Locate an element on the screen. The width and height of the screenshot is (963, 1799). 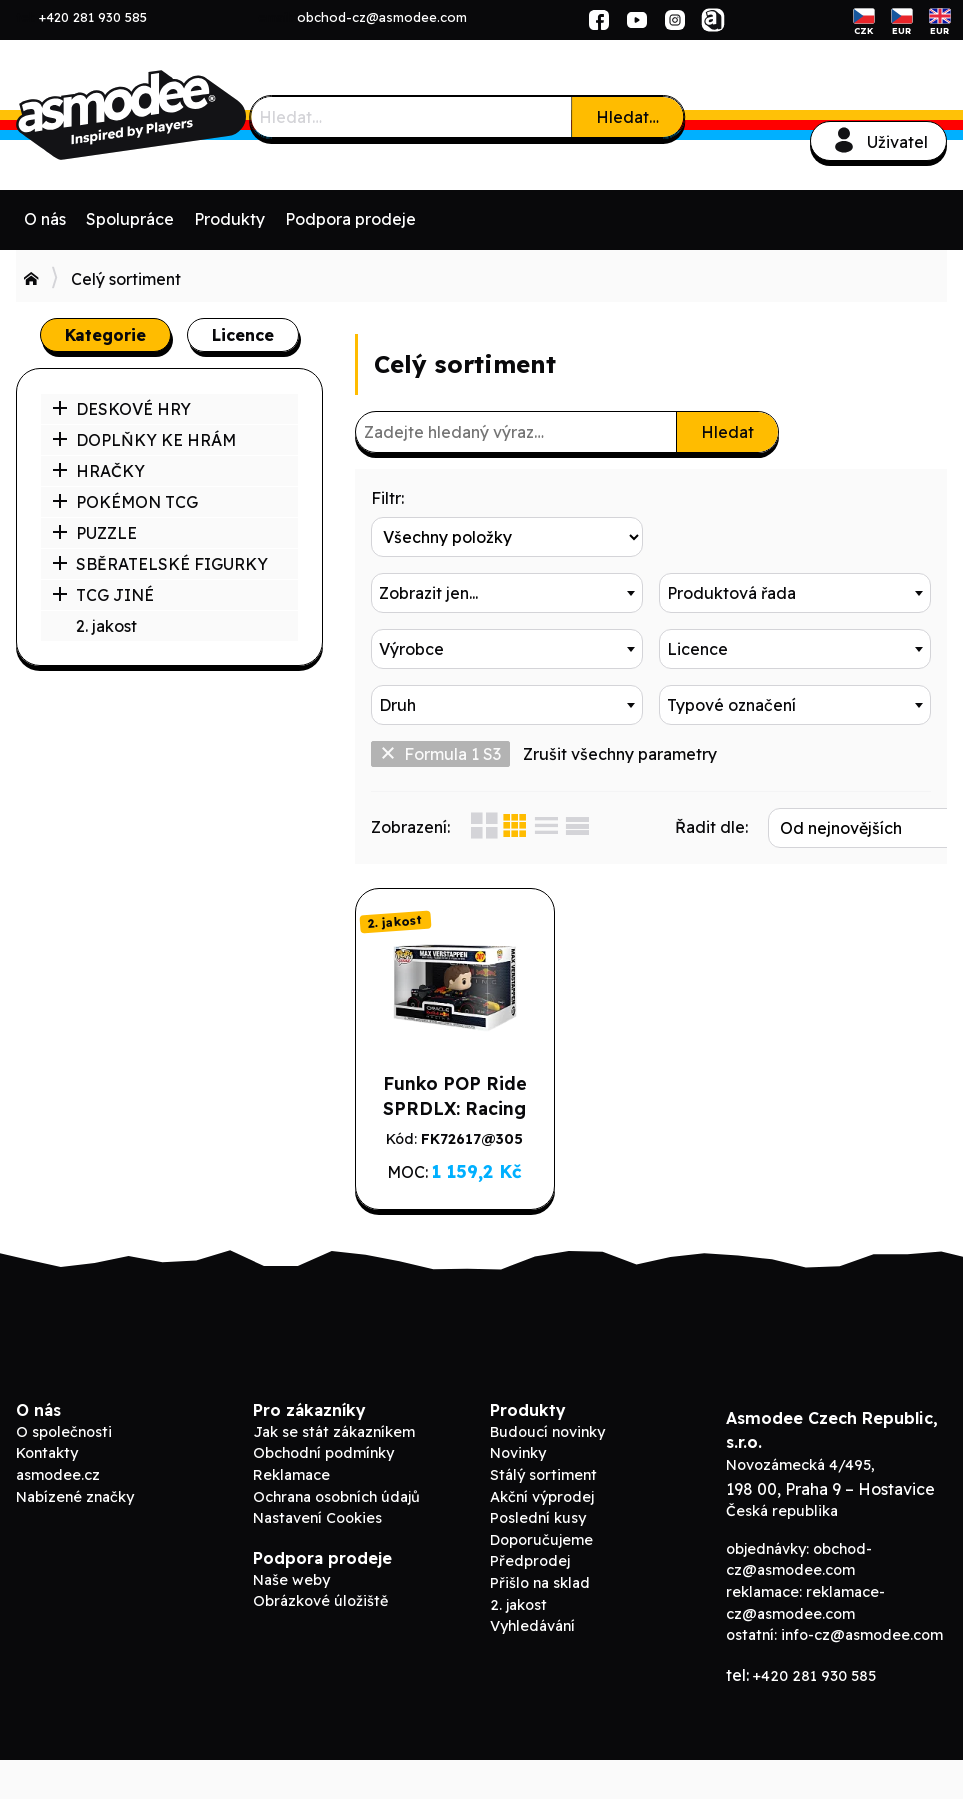
Přišlo na sklad is located at coordinates (540, 1623).